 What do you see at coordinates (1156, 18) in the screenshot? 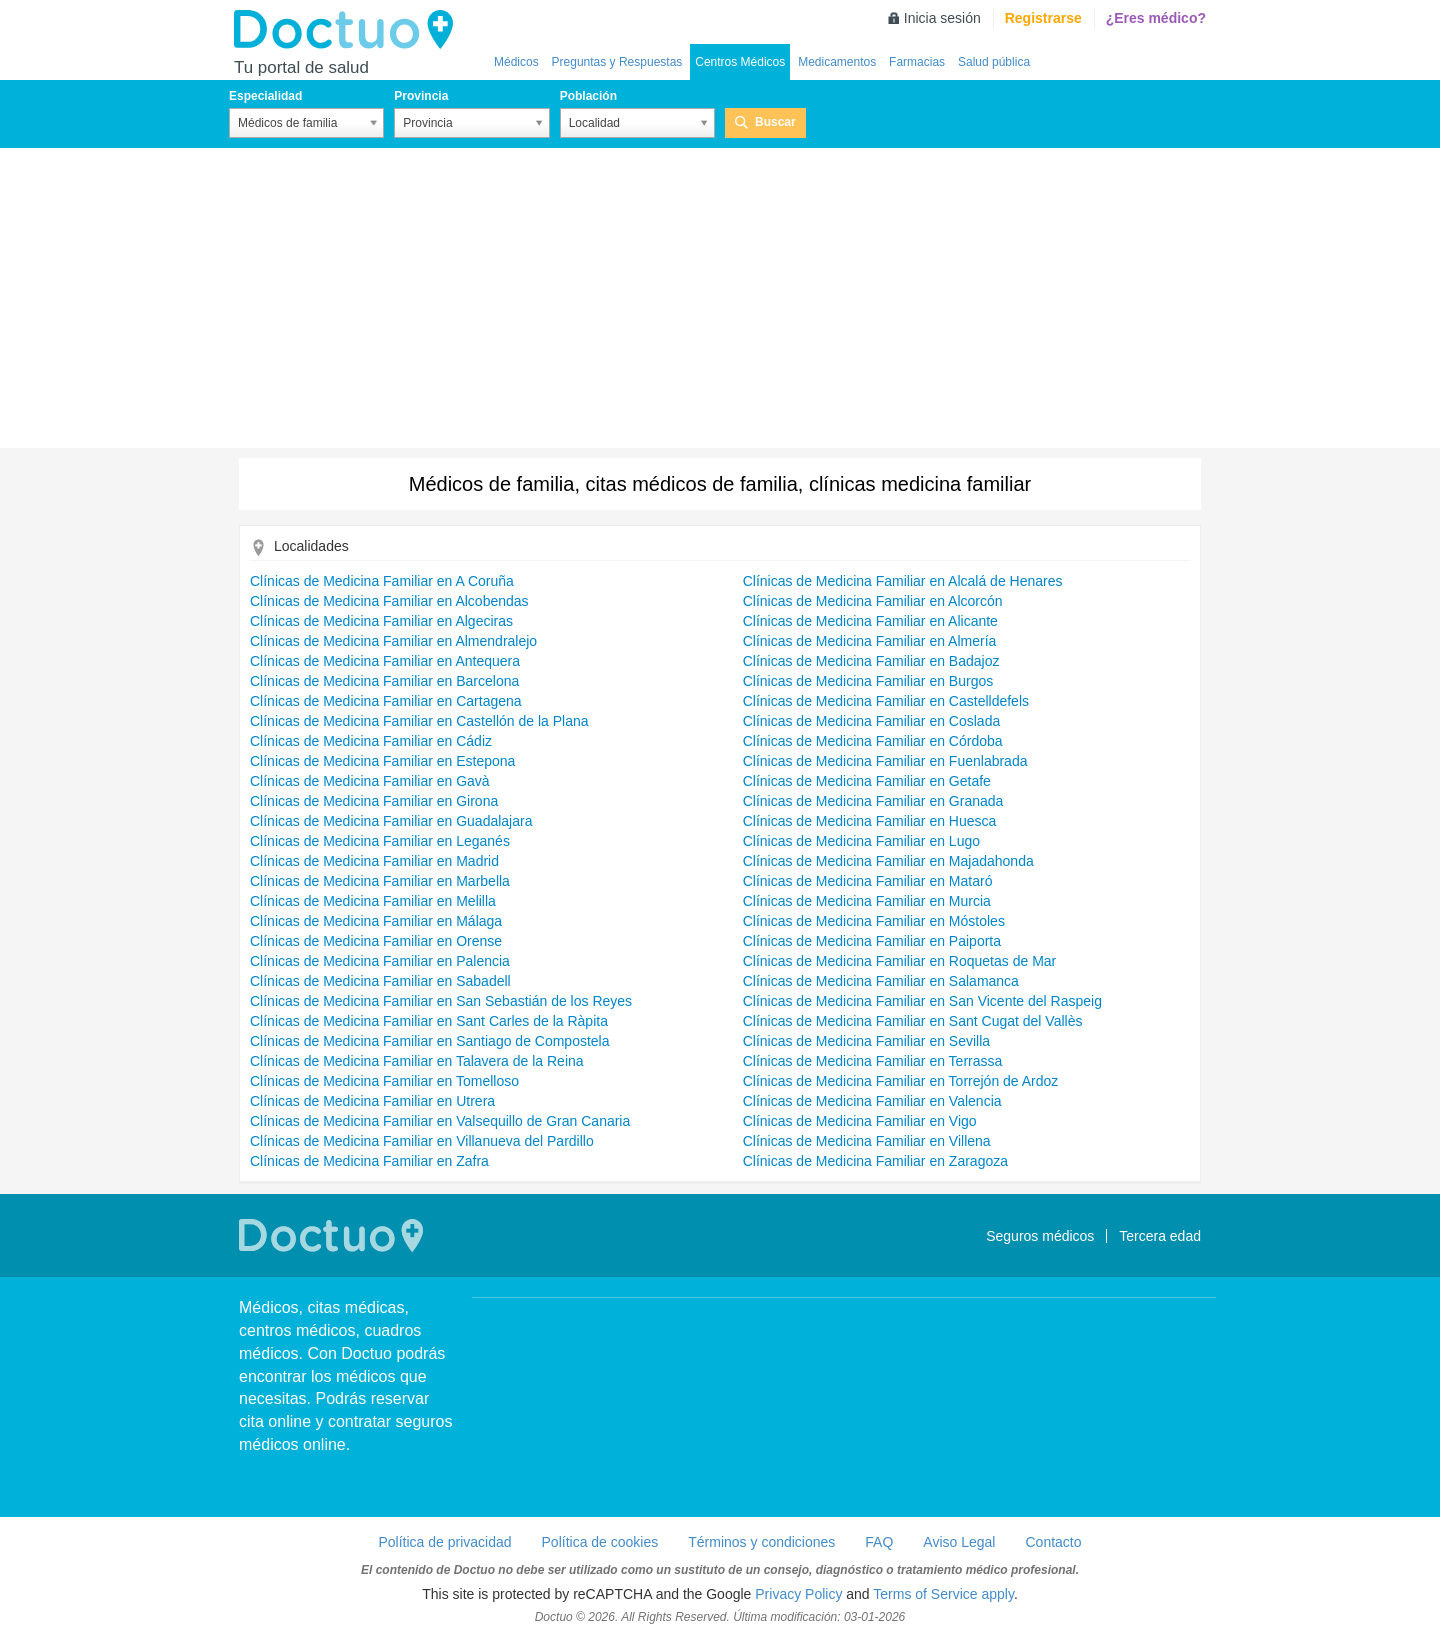
I see `¿Eres médico?` at bounding box center [1156, 18].